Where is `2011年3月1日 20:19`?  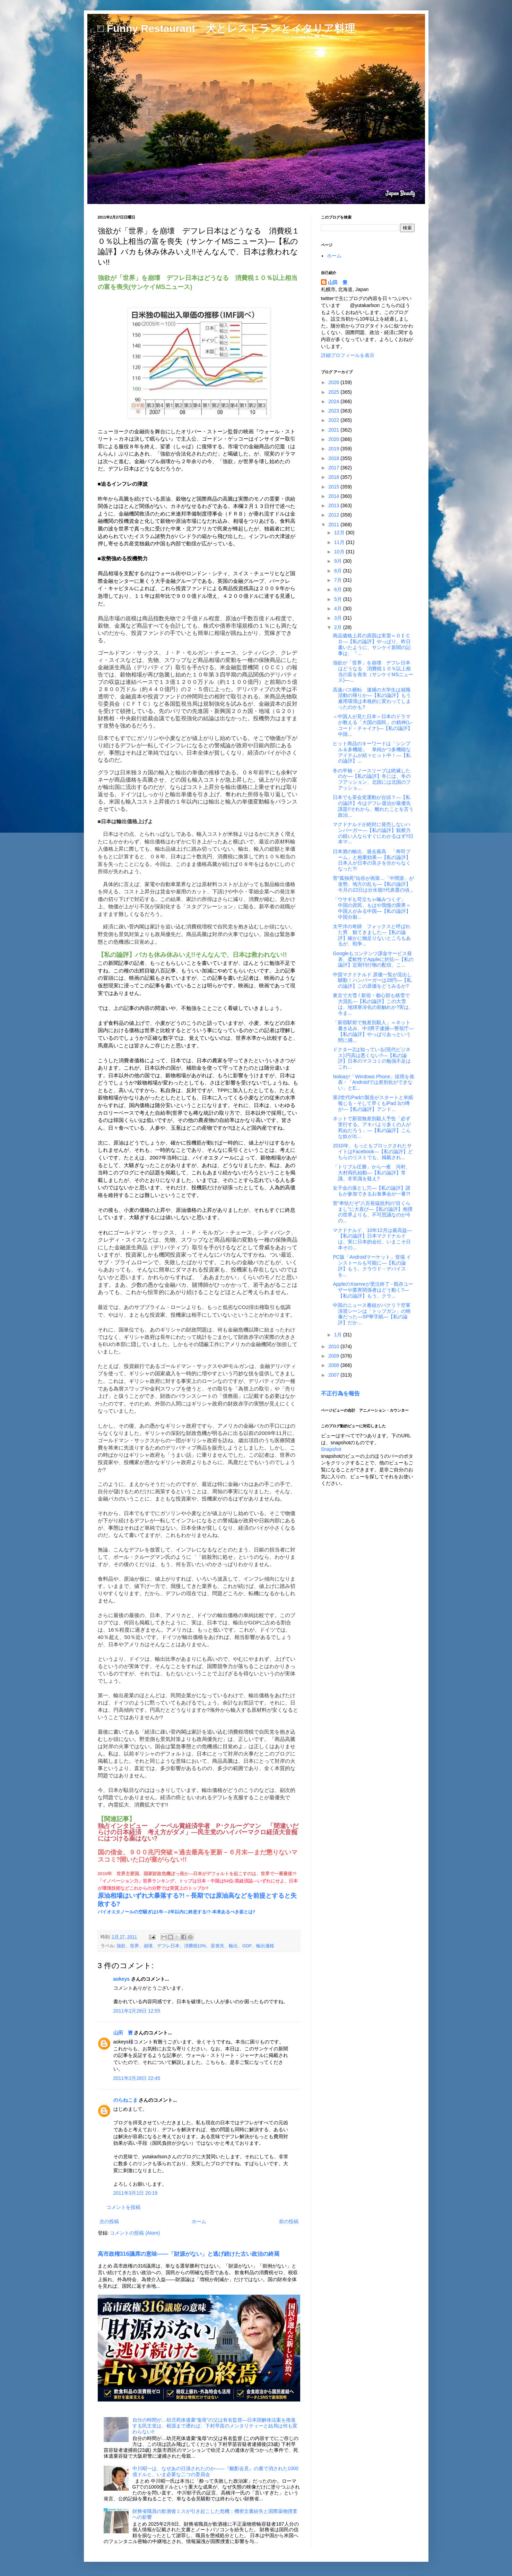 2011年3月1日 20:19 is located at coordinates (135, 2193).